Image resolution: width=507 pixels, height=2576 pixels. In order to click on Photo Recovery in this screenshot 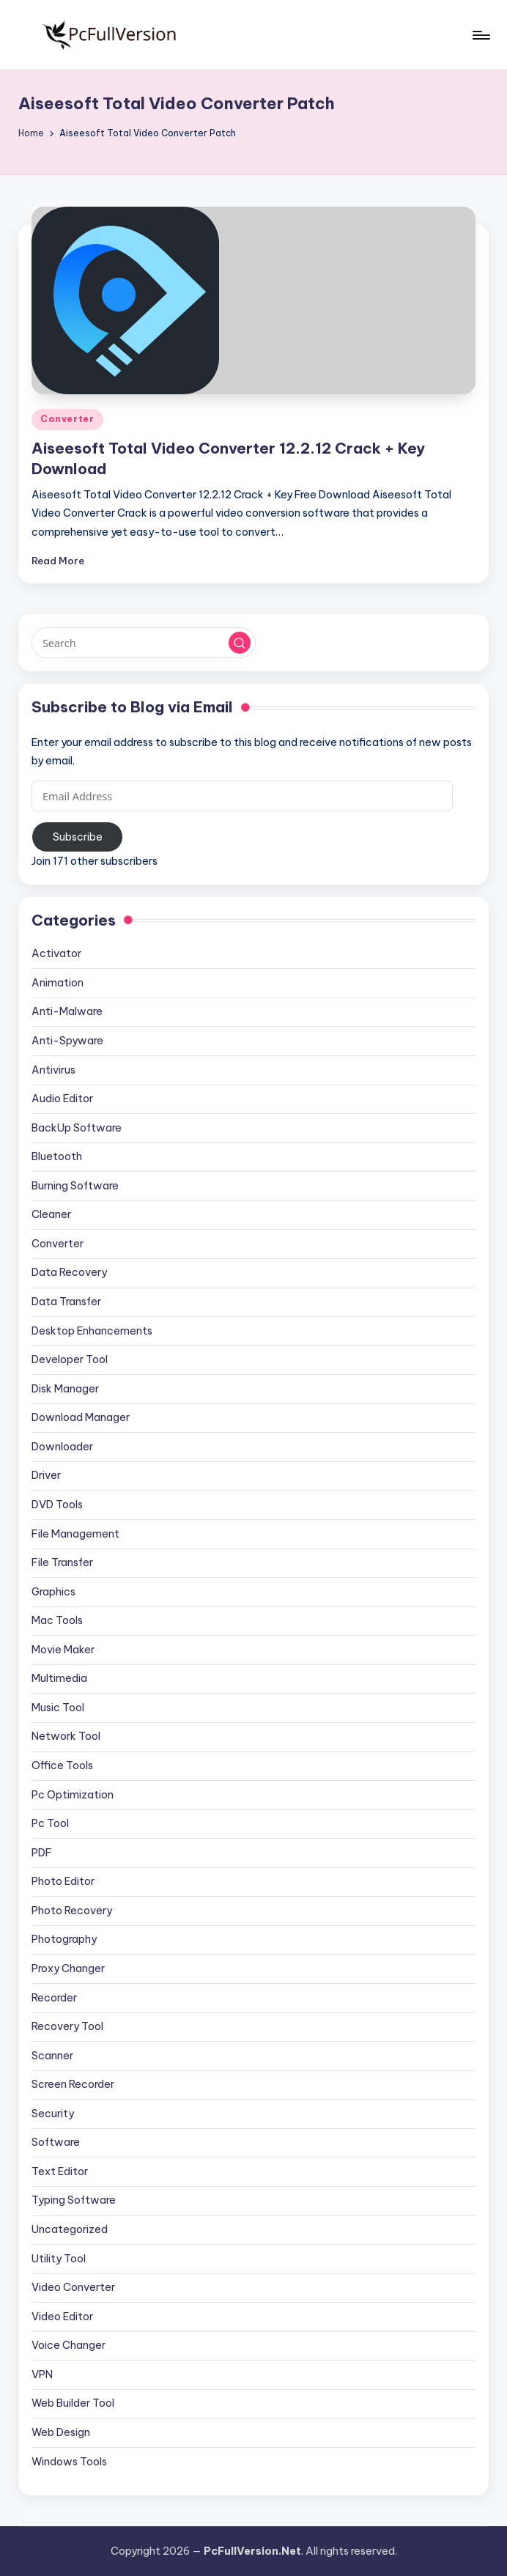, I will do `click(72, 1910)`.